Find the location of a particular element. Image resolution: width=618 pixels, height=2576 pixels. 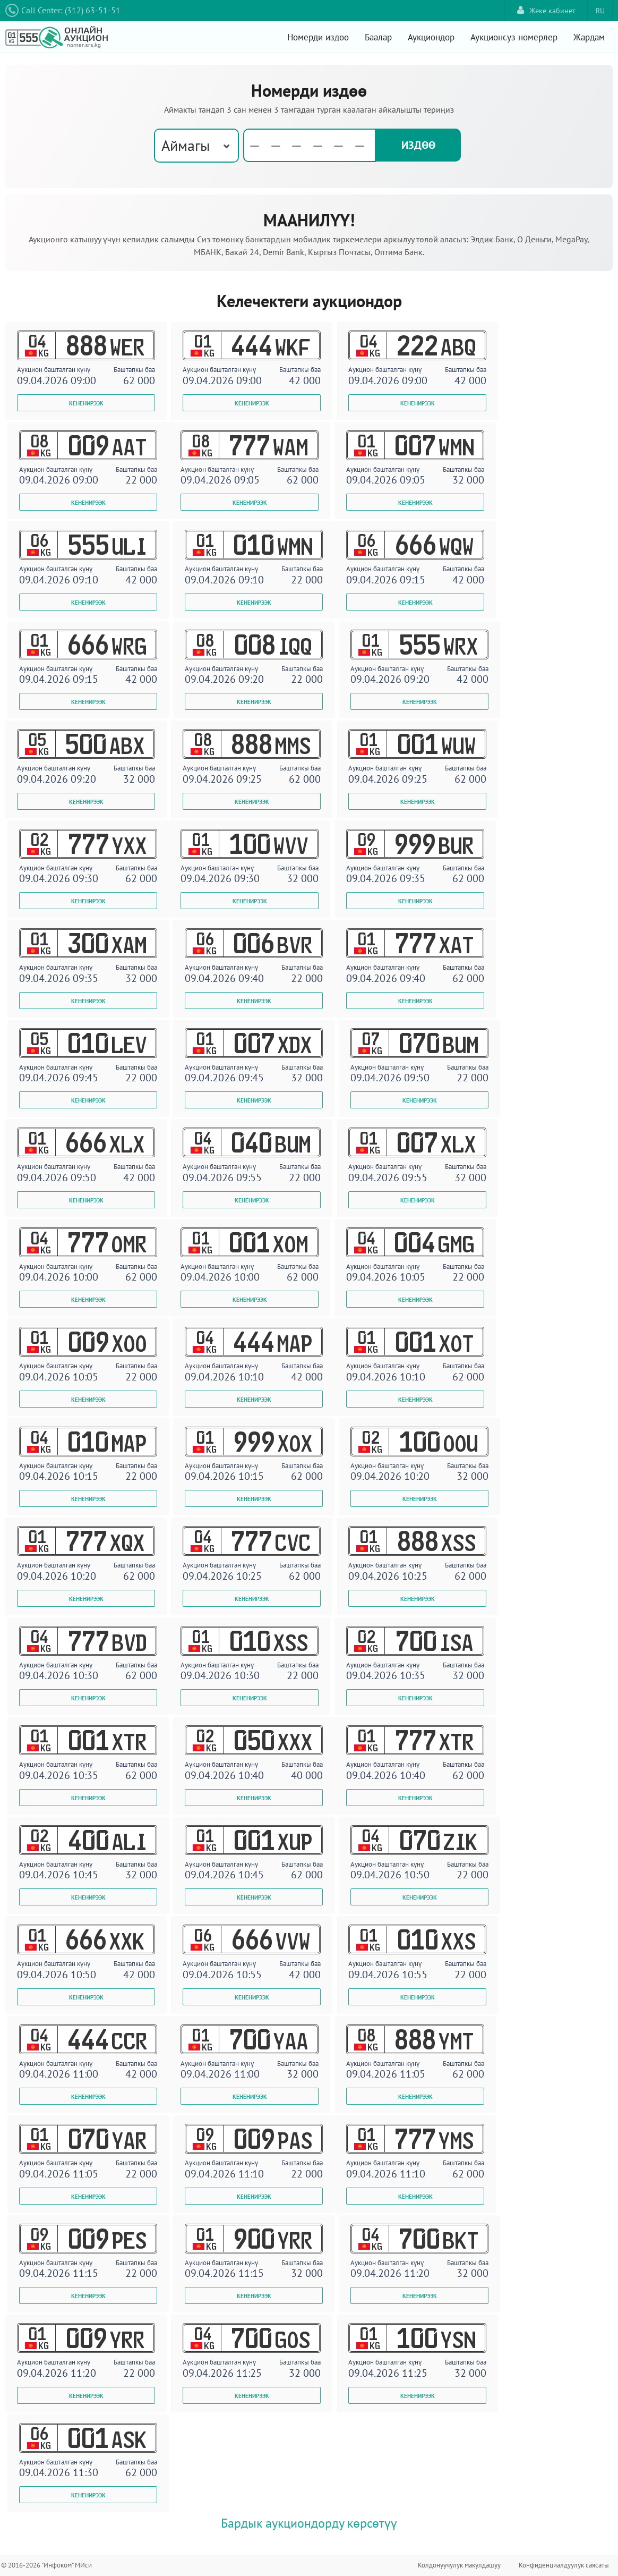

Жардам is located at coordinates (589, 37).